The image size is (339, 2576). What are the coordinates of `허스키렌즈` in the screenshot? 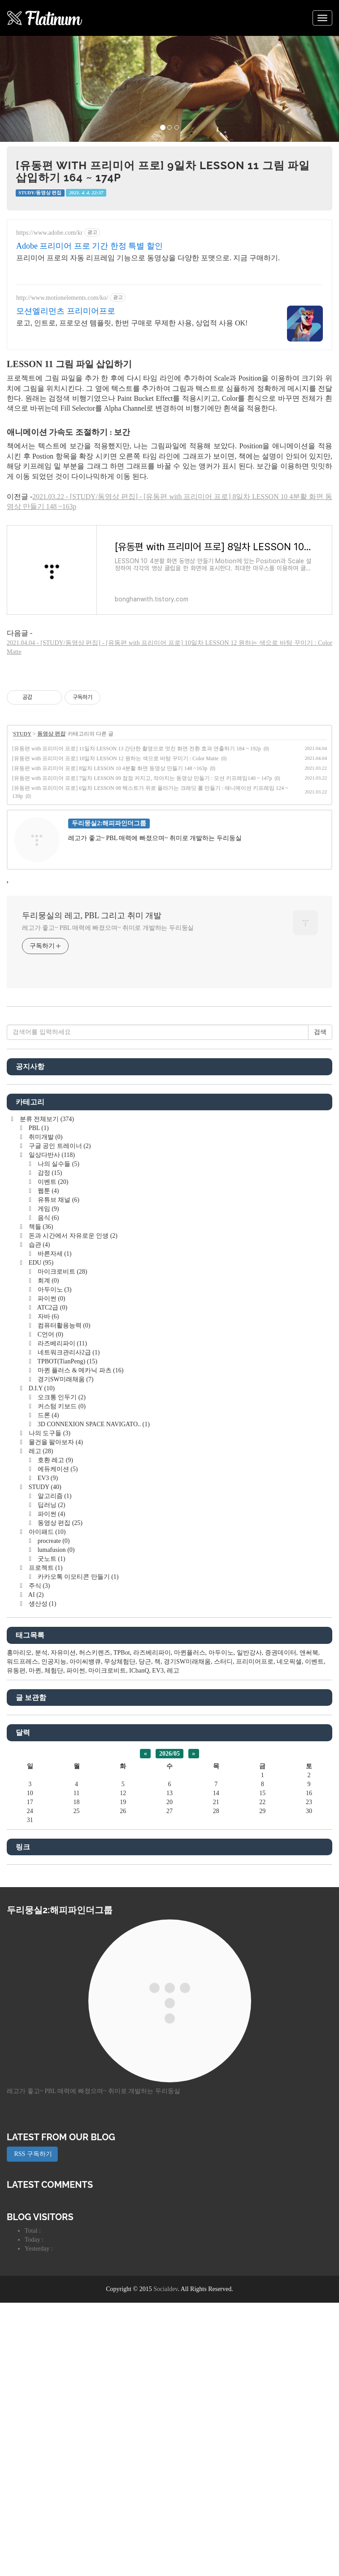 It's located at (94, 1778).